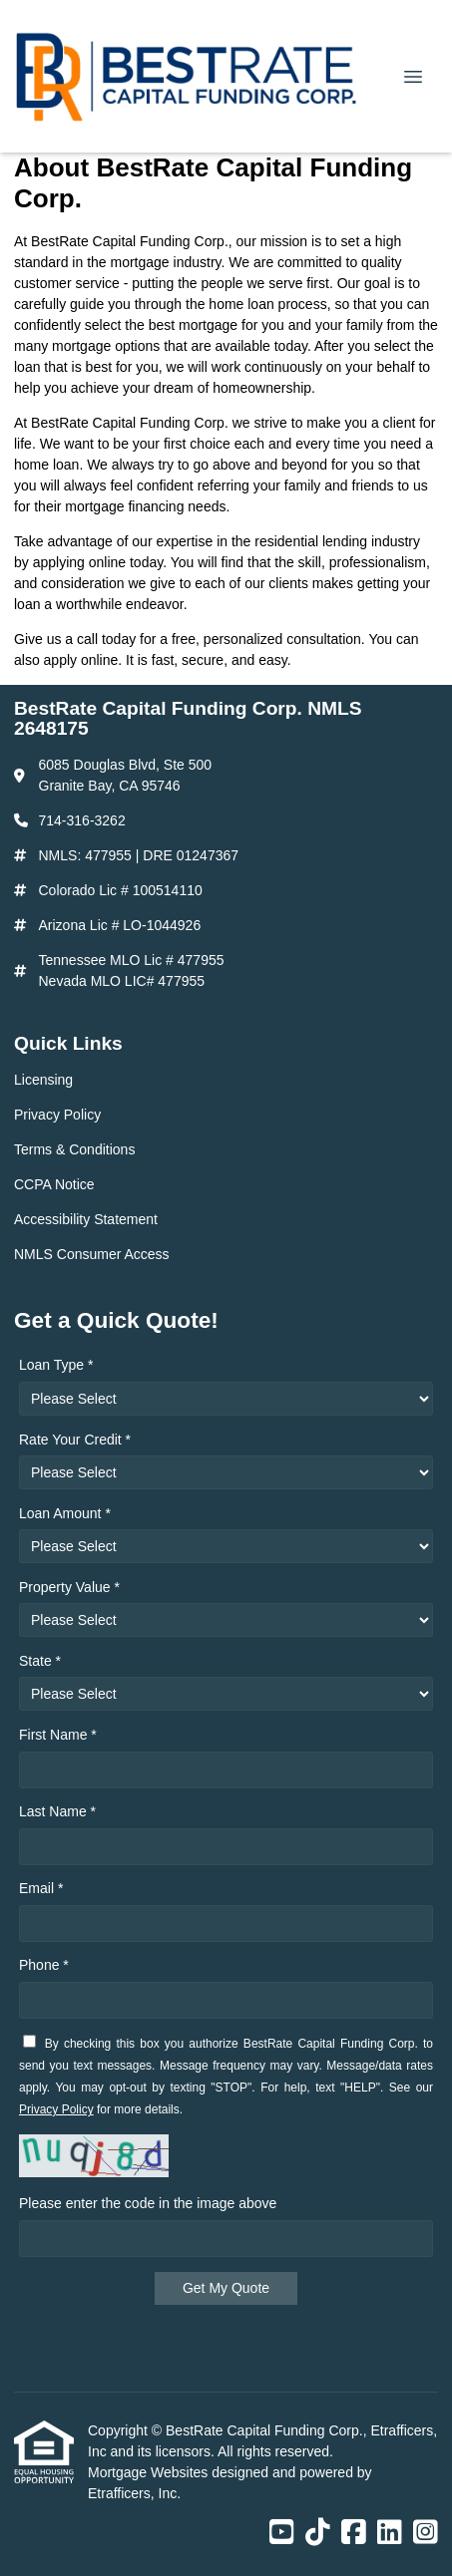 Image resolution: width=452 pixels, height=2576 pixels. What do you see at coordinates (317, 2533) in the screenshot?
I see `[TikTok]` at bounding box center [317, 2533].